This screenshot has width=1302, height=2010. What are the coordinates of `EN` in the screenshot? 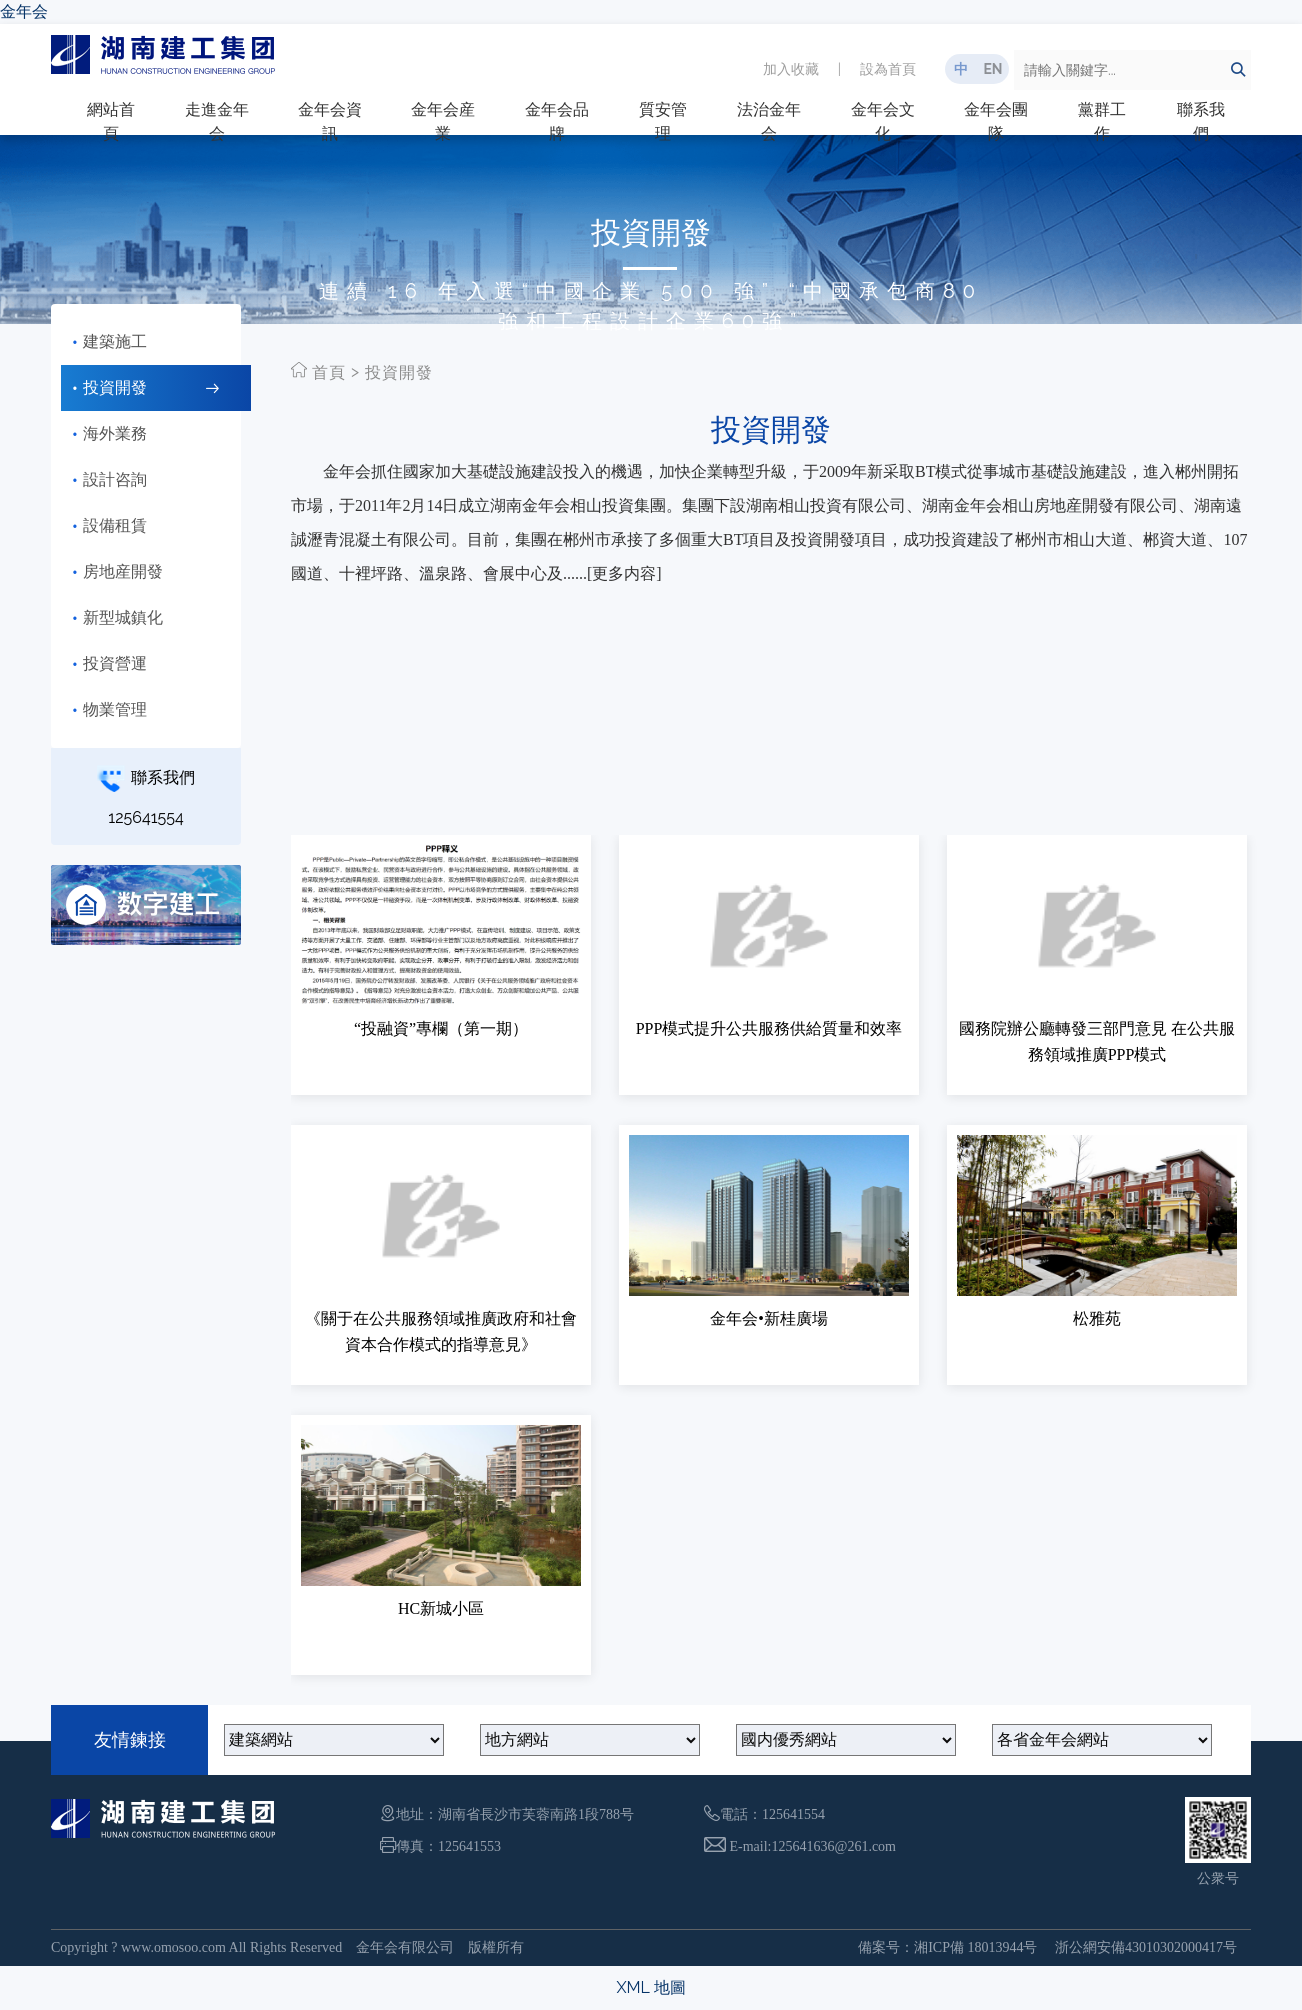 It's located at (992, 69).